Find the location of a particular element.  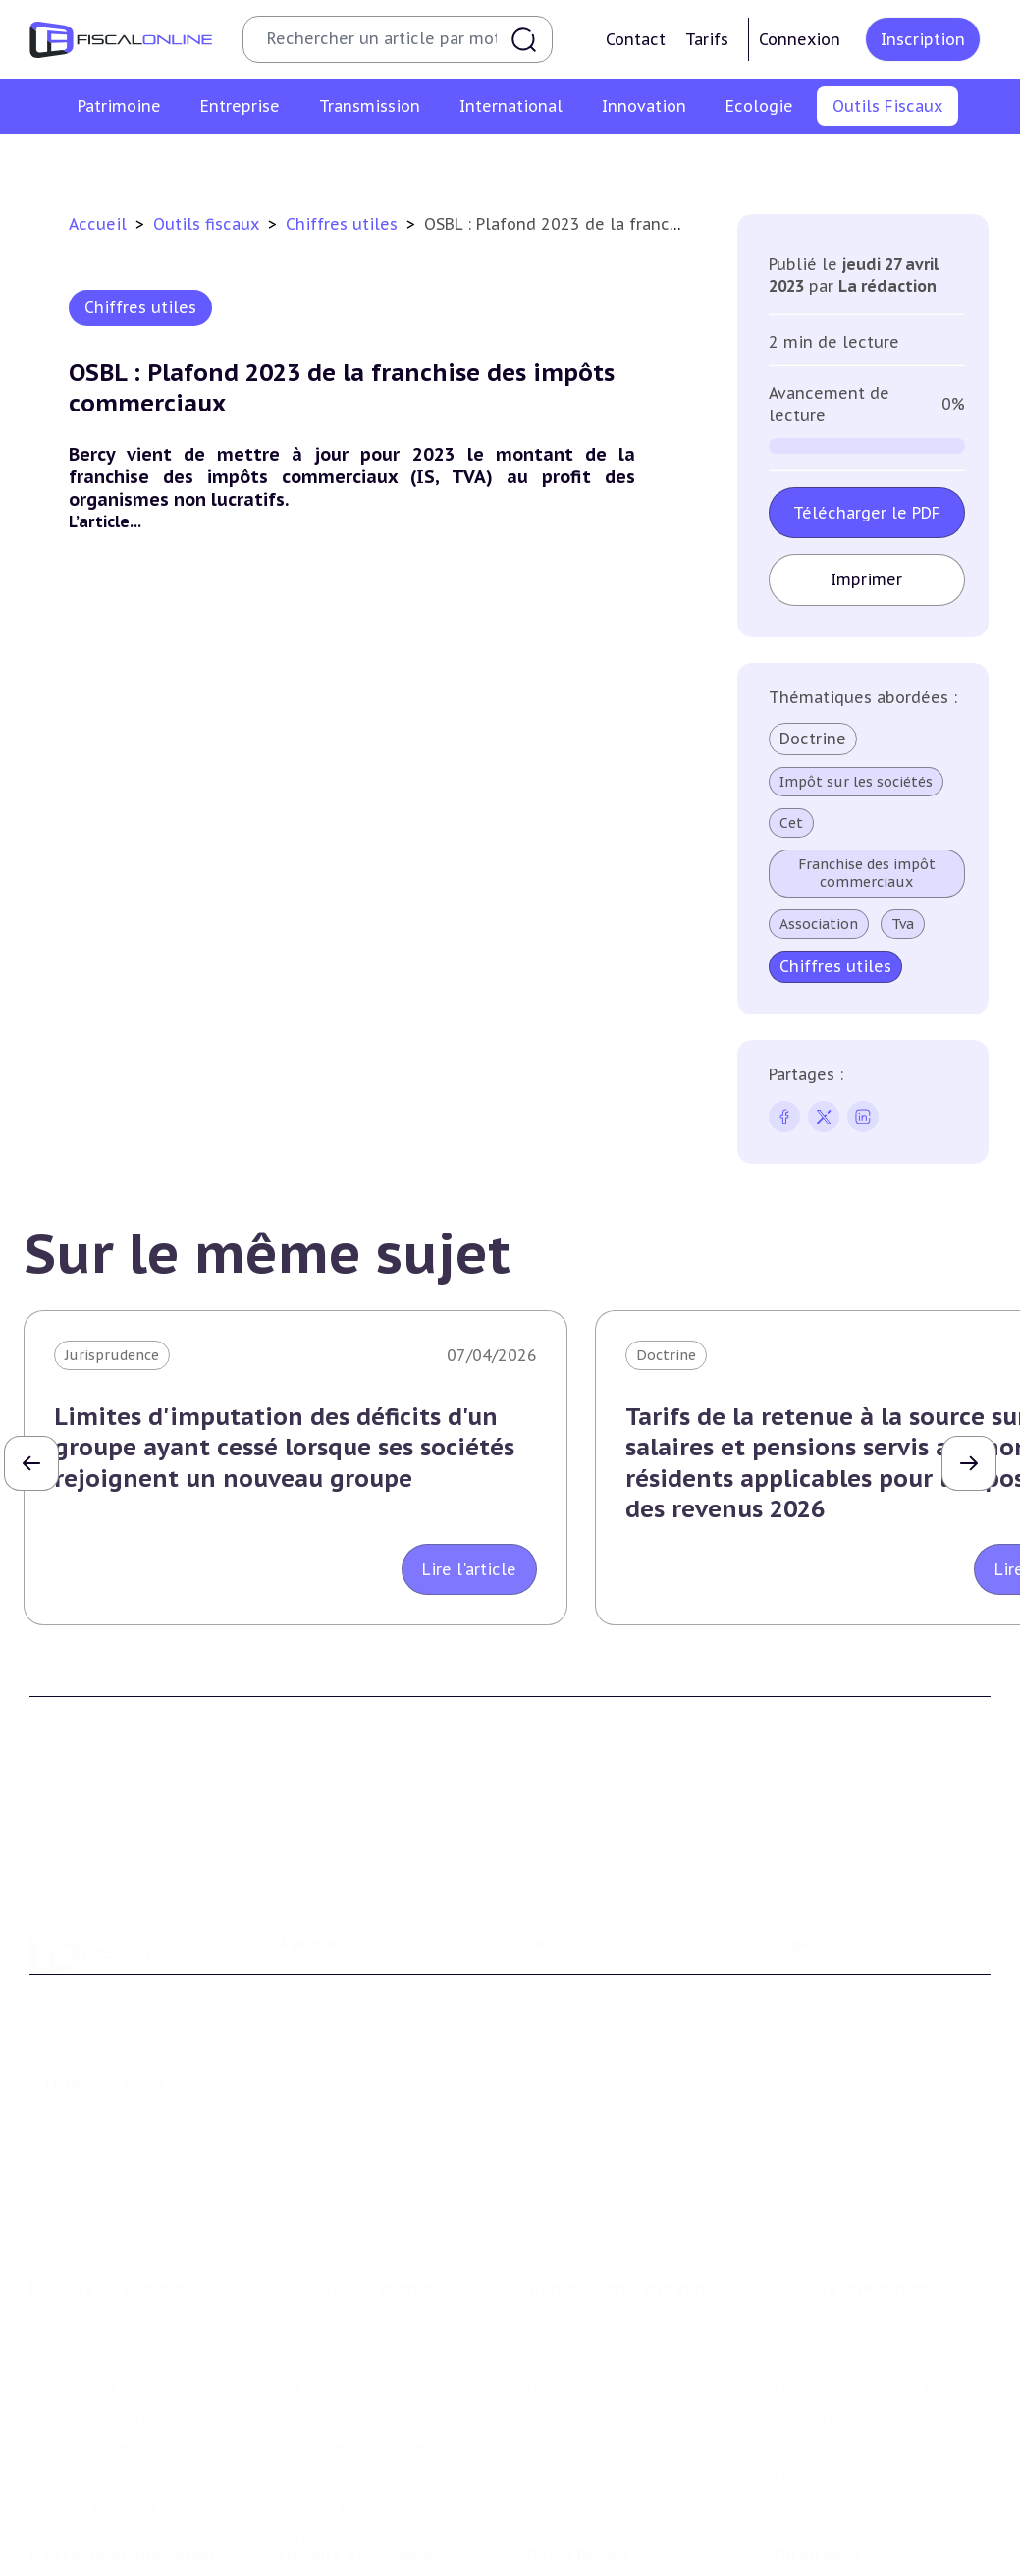

Impôt sur la fortune is located at coordinates (102, 2269).